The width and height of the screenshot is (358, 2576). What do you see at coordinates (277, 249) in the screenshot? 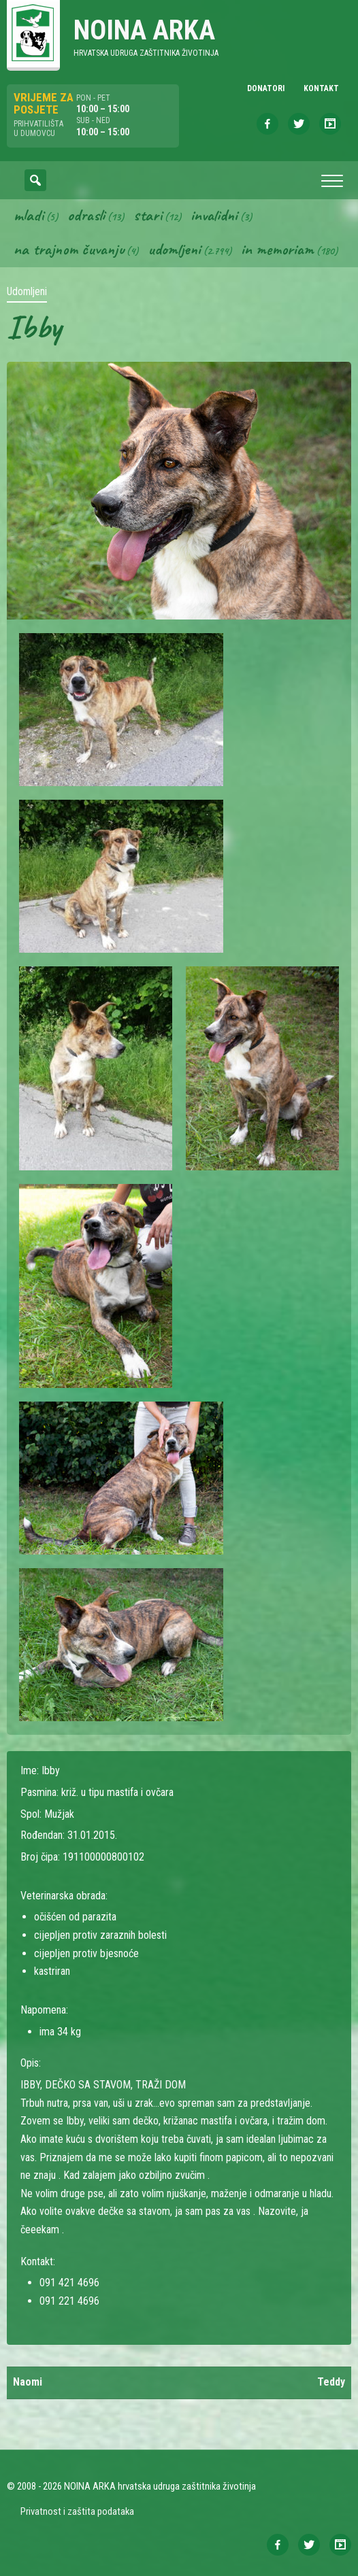
I see `In memoriam` at bounding box center [277, 249].